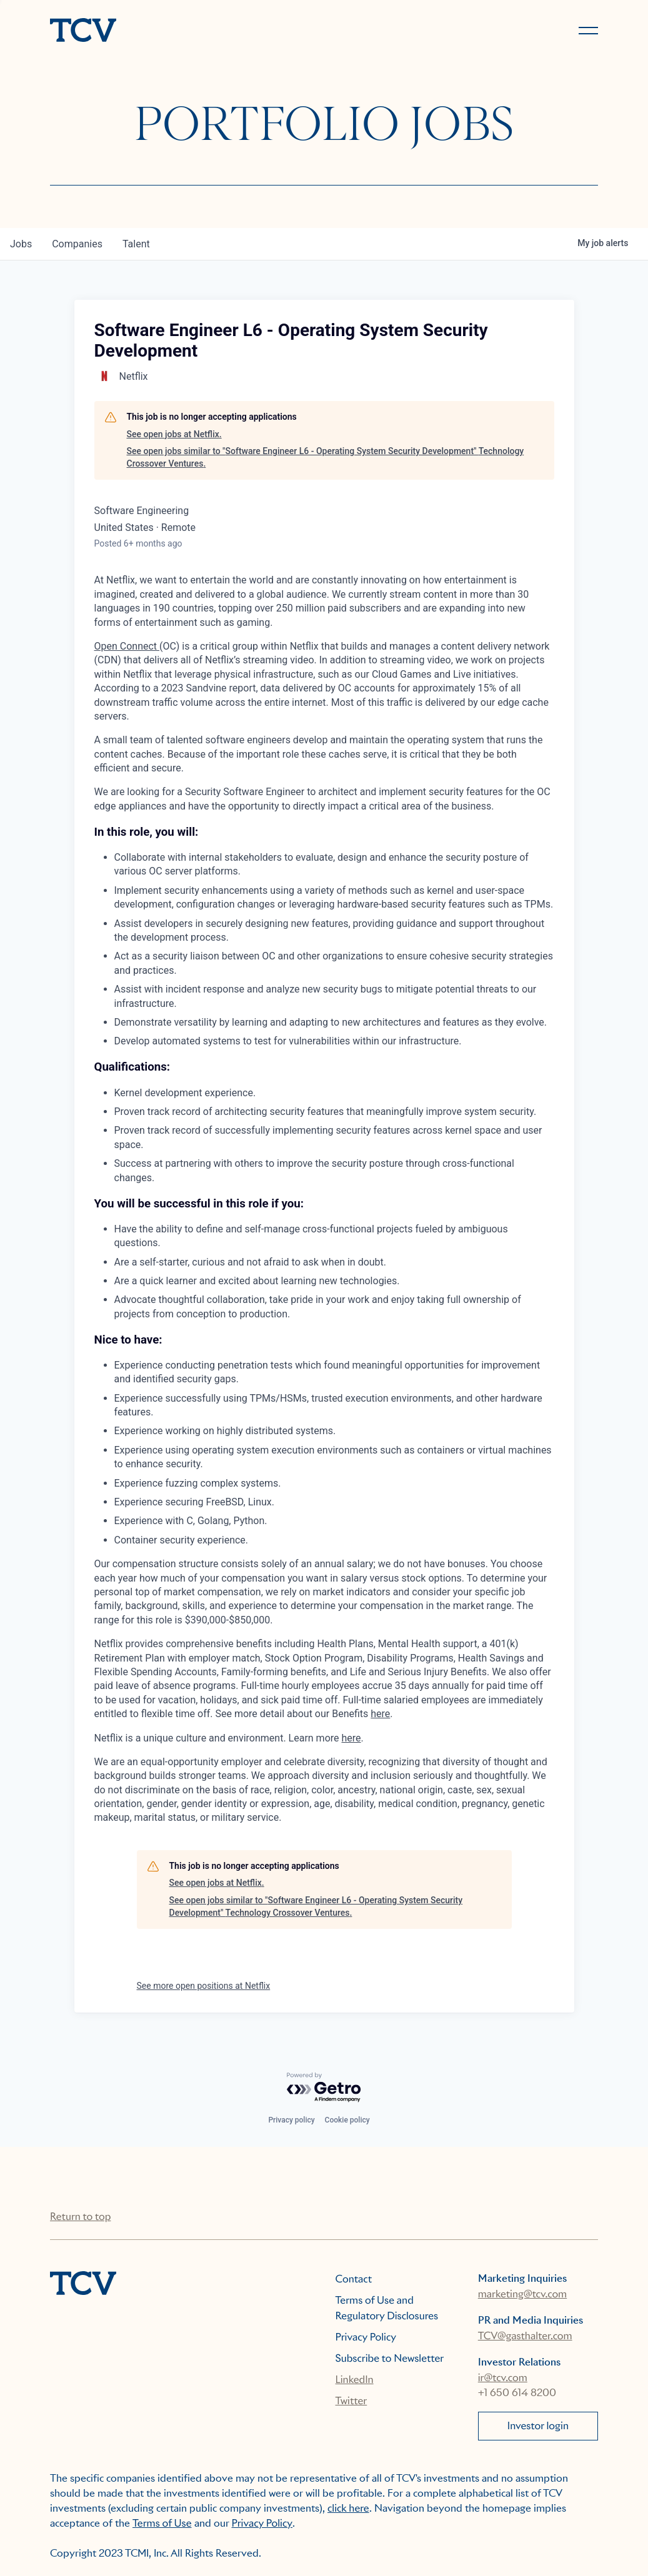  Describe the element at coordinates (347, 2120) in the screenshot. I see `Cookie policy` at that location.